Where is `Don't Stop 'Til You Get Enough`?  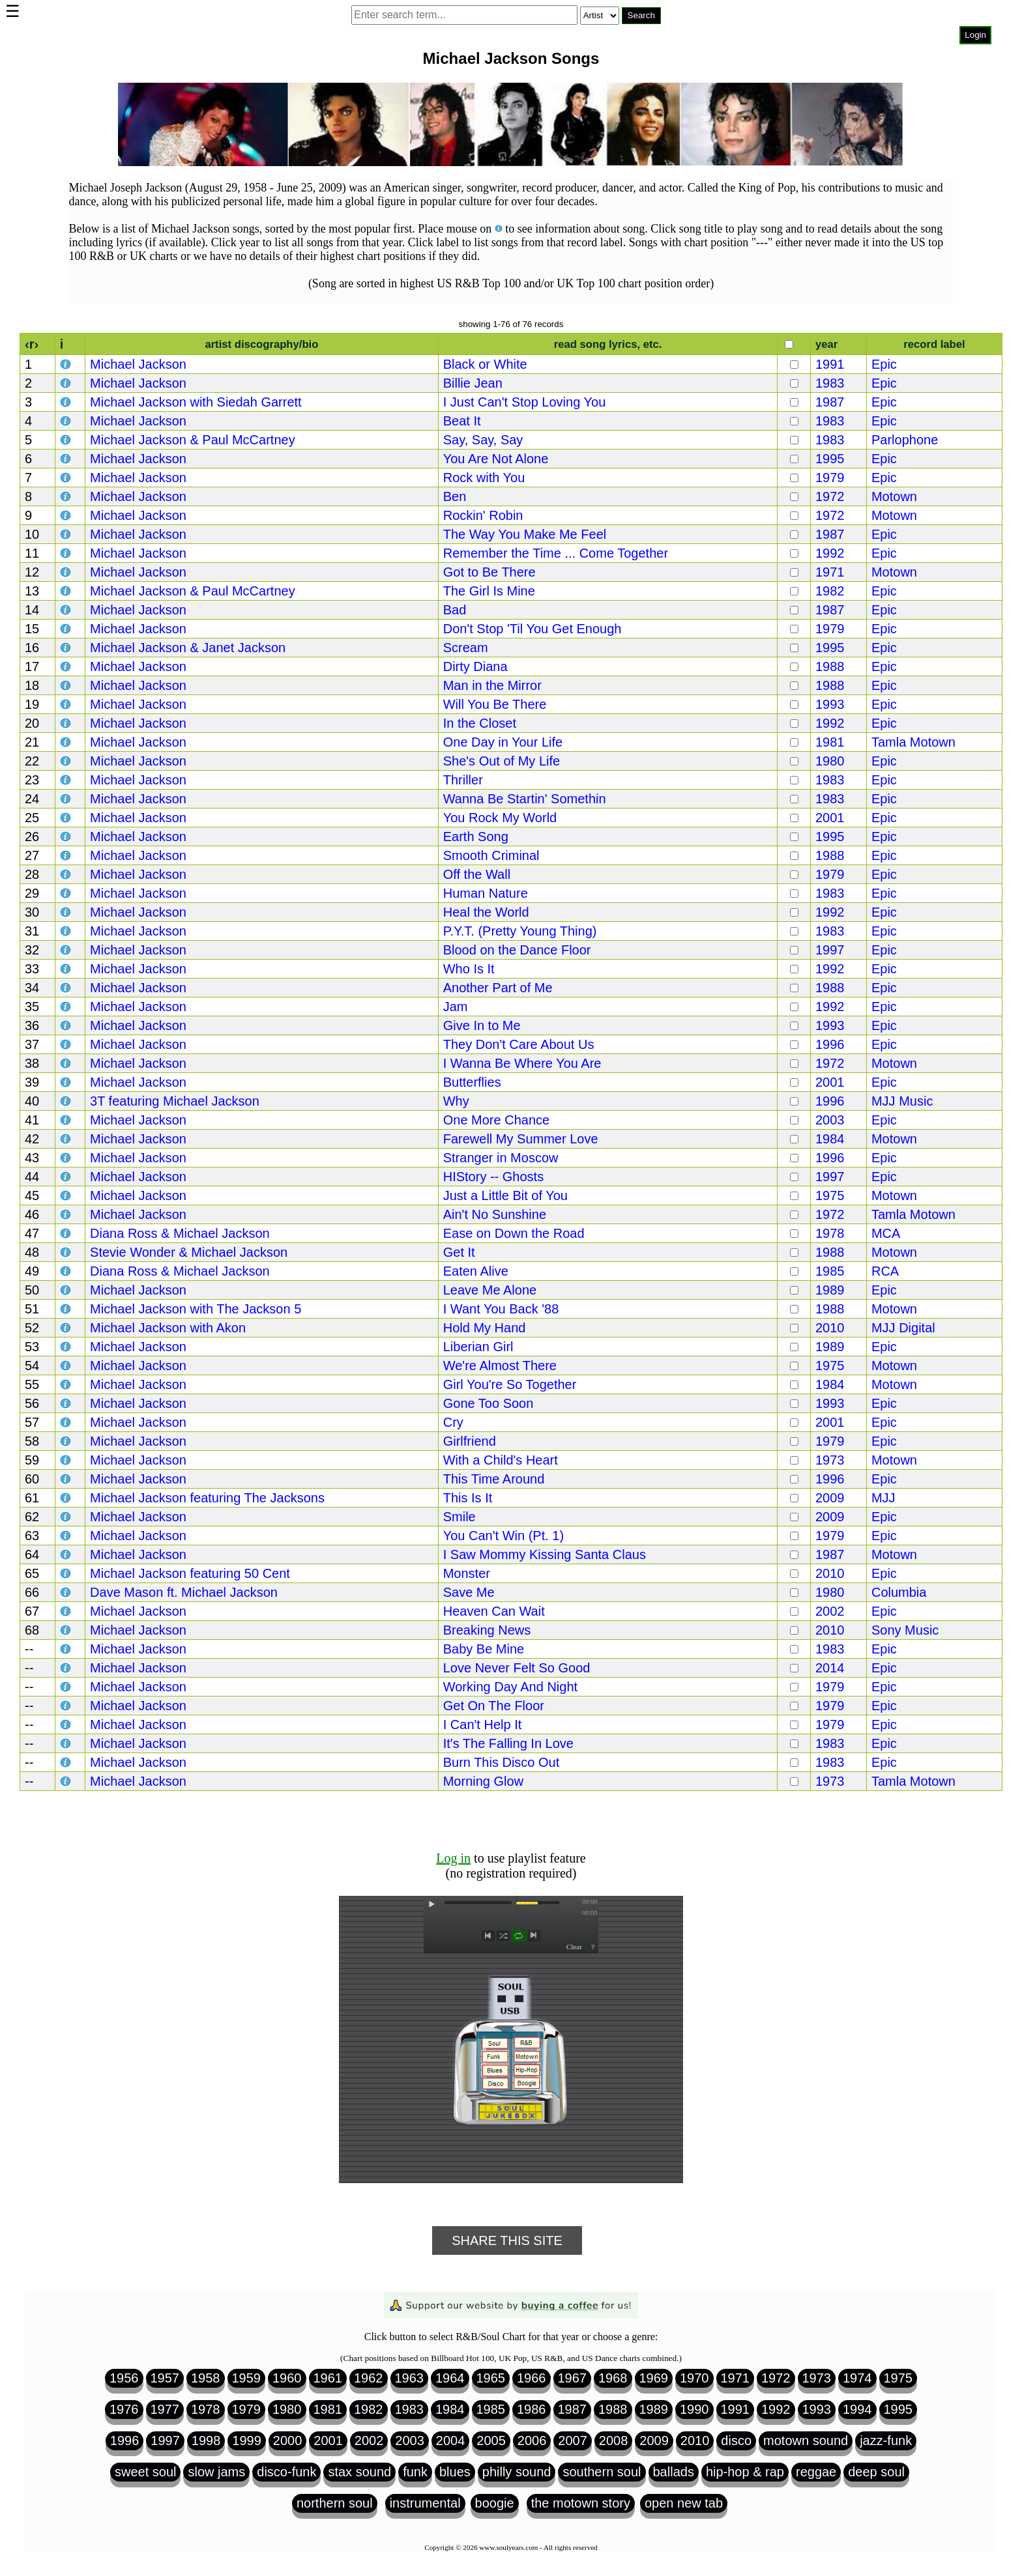 Don't Stop 'Til You Get Enough is located at coordinates (532, 629).